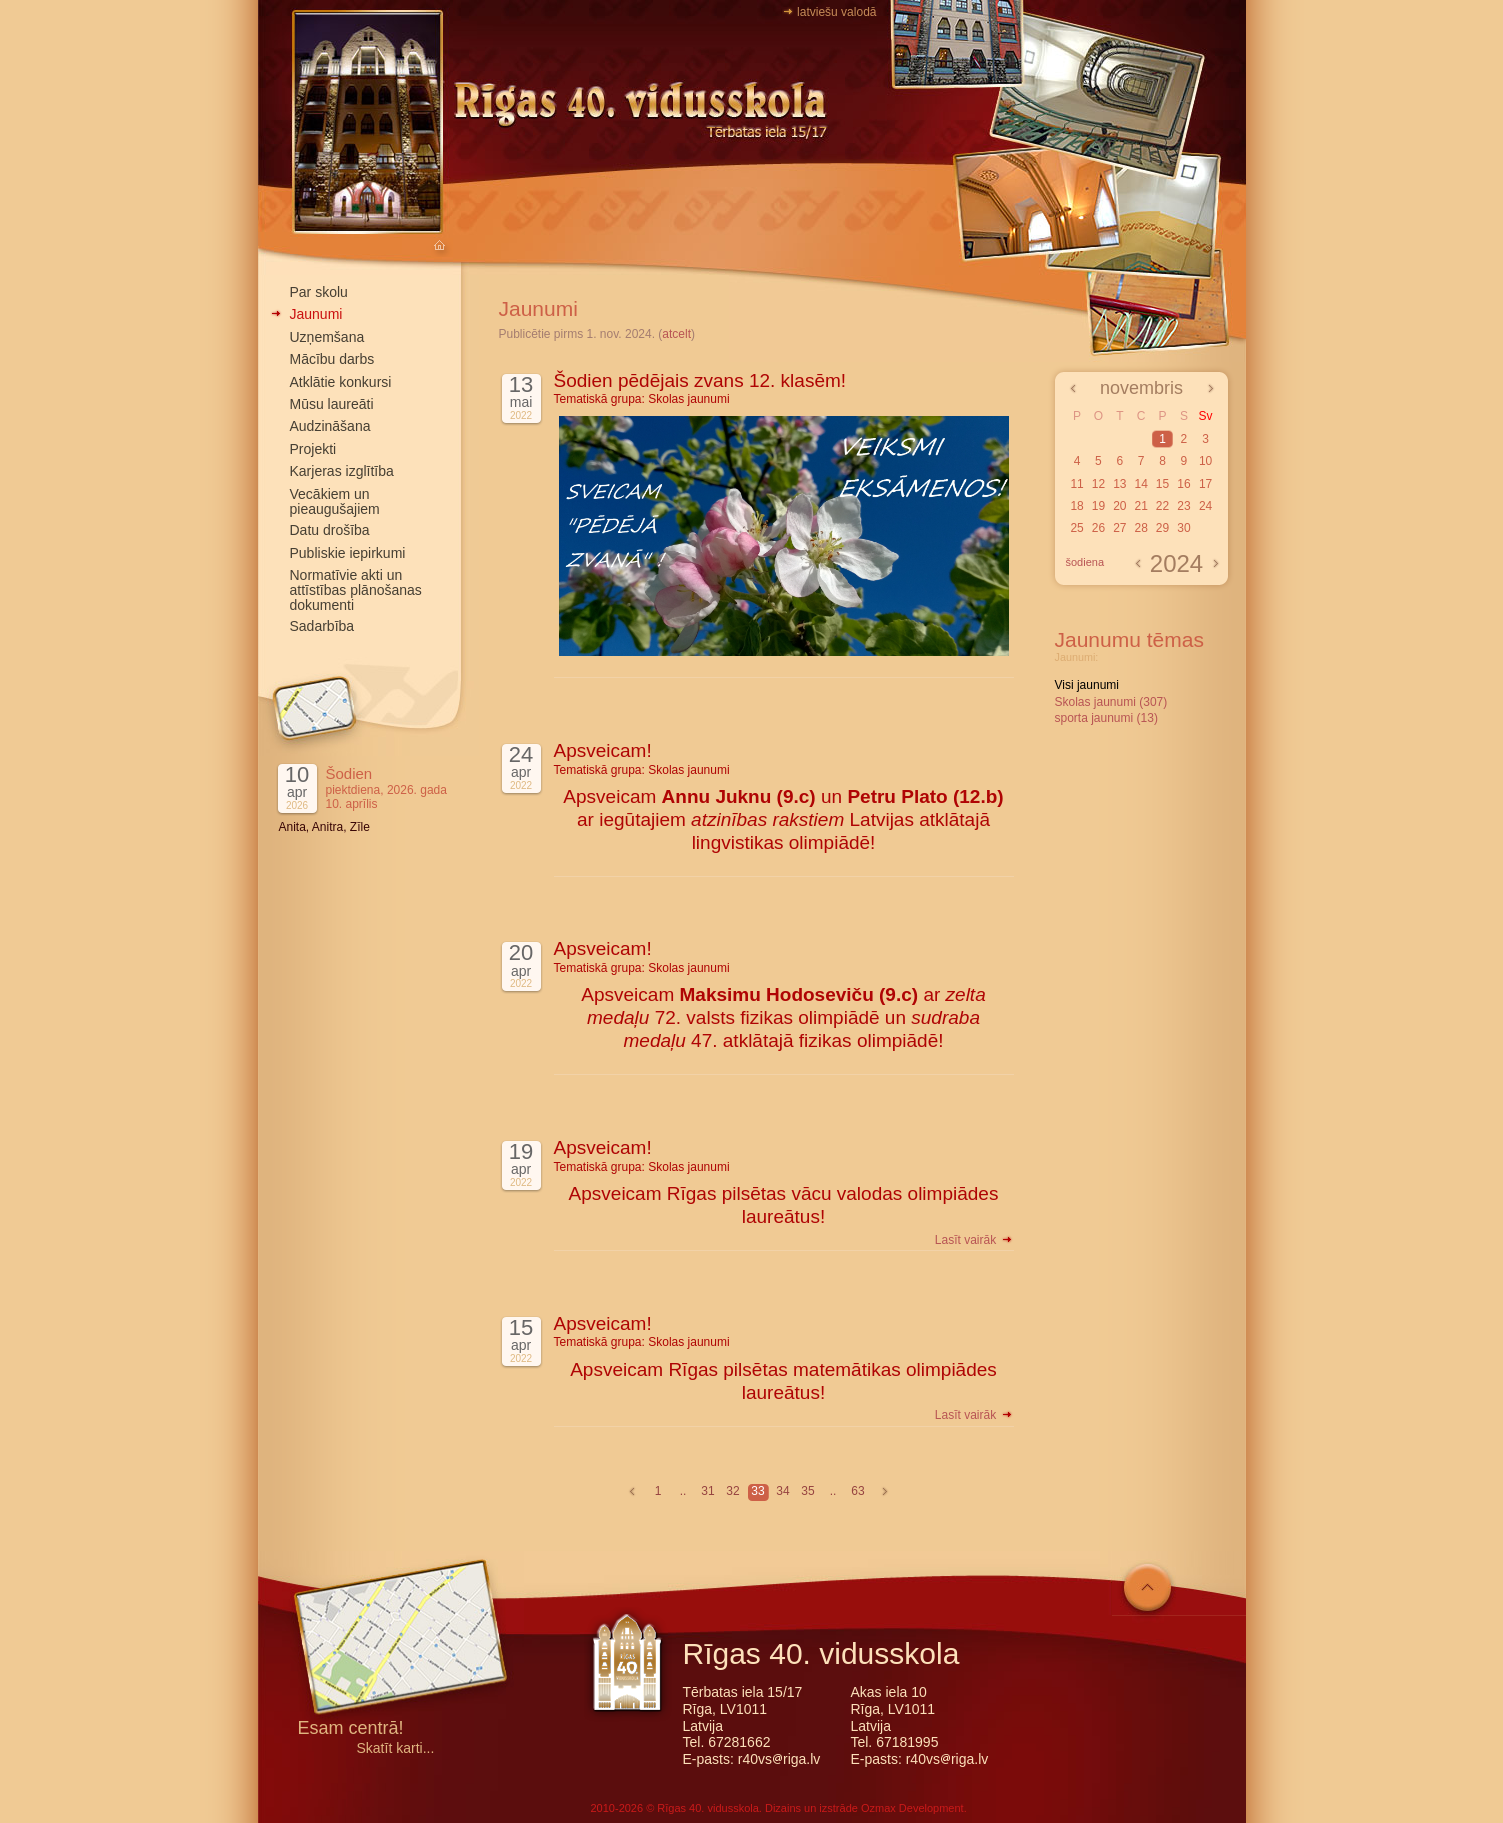 The image size is (1503, 1823). What do you see at coordinates (1098, 528) in the screenshot?
I see `26` at bounding box center [1098, 528].